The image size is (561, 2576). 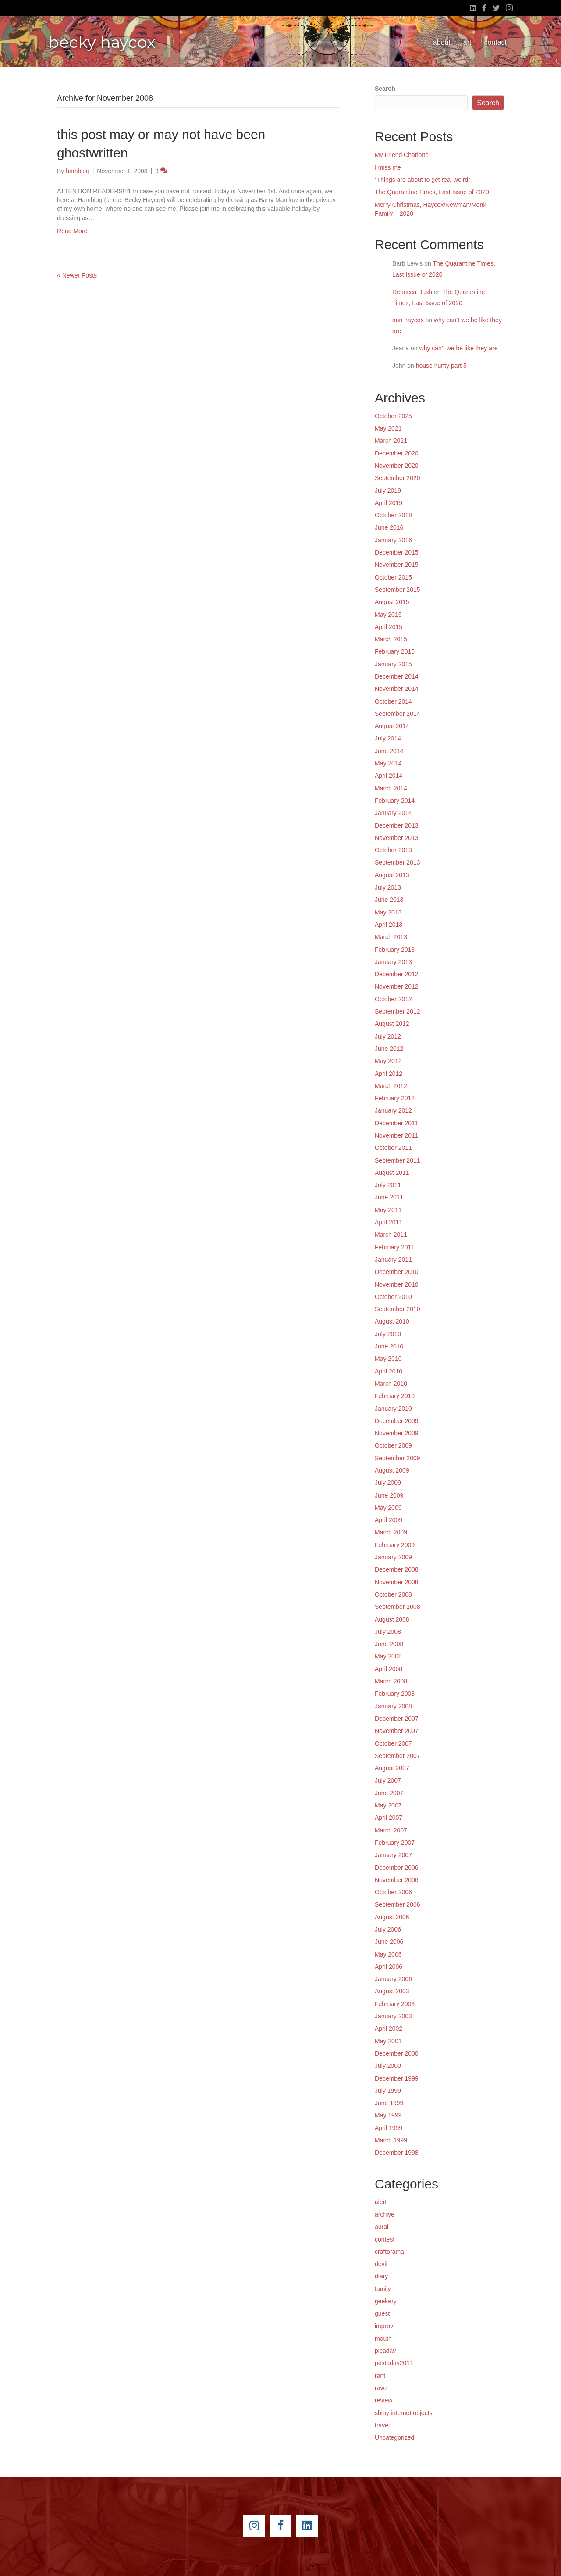 I want to click on September 2009, so click(x=397, y=1458).